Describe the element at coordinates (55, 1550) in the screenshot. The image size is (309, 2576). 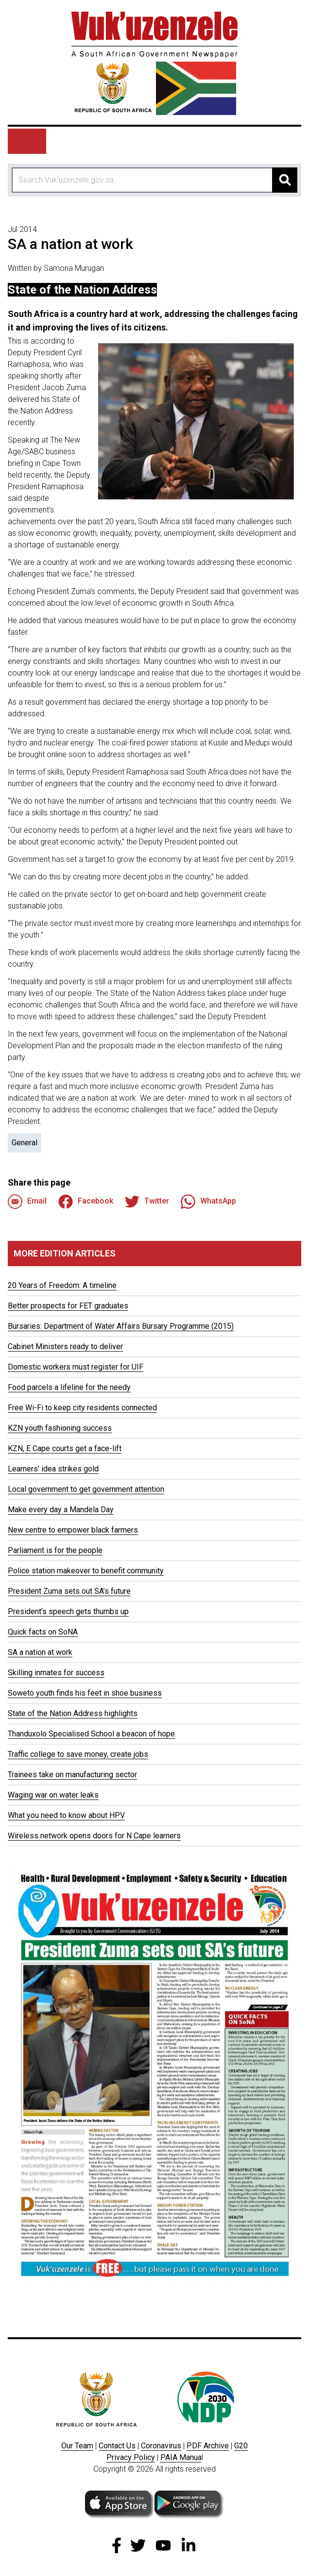
I see `Parliament is for the people` at that location.